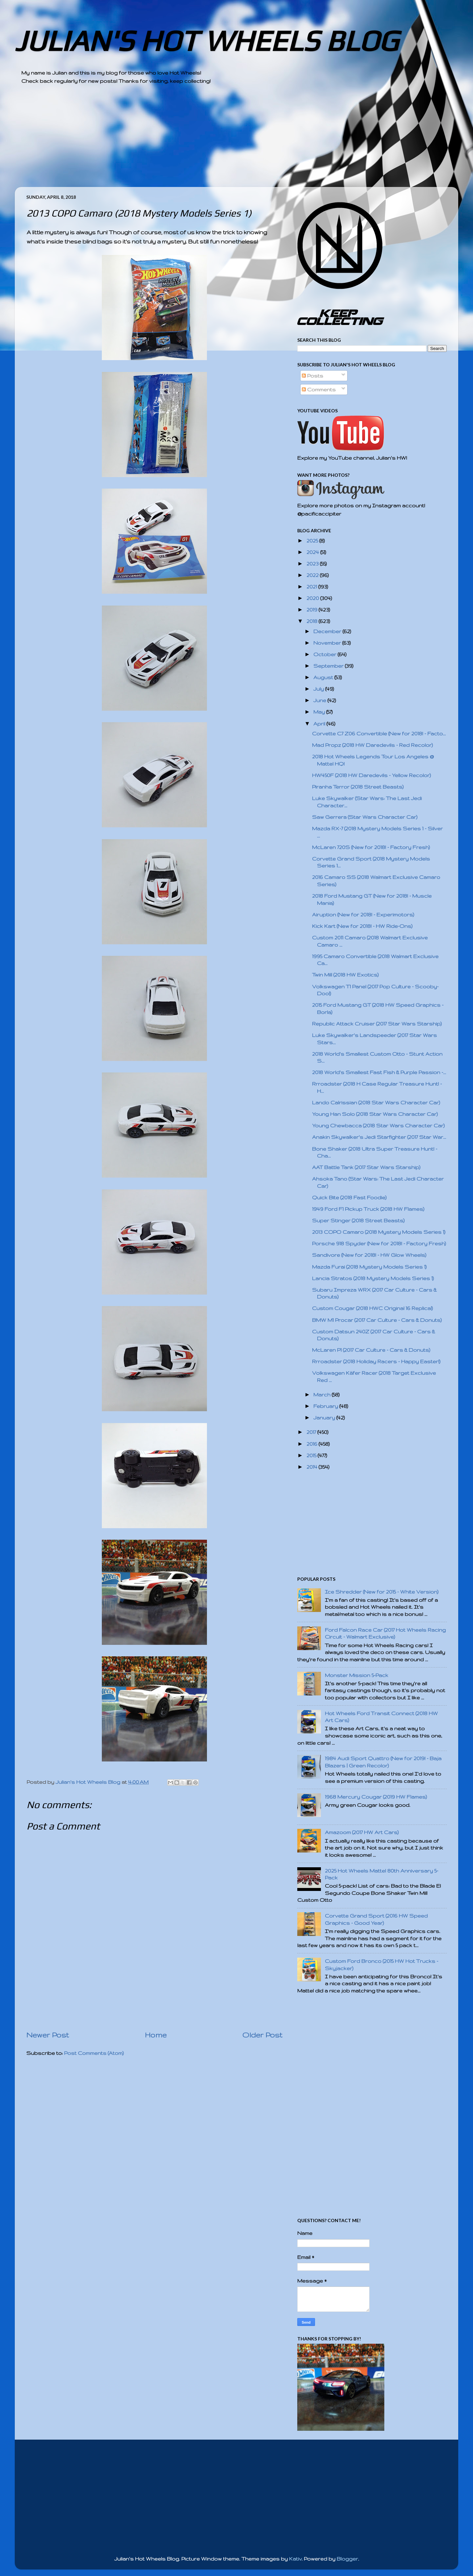  I want to click on AAT Battle Tank (2017 Star Wars Starship), so click(366, 1167).